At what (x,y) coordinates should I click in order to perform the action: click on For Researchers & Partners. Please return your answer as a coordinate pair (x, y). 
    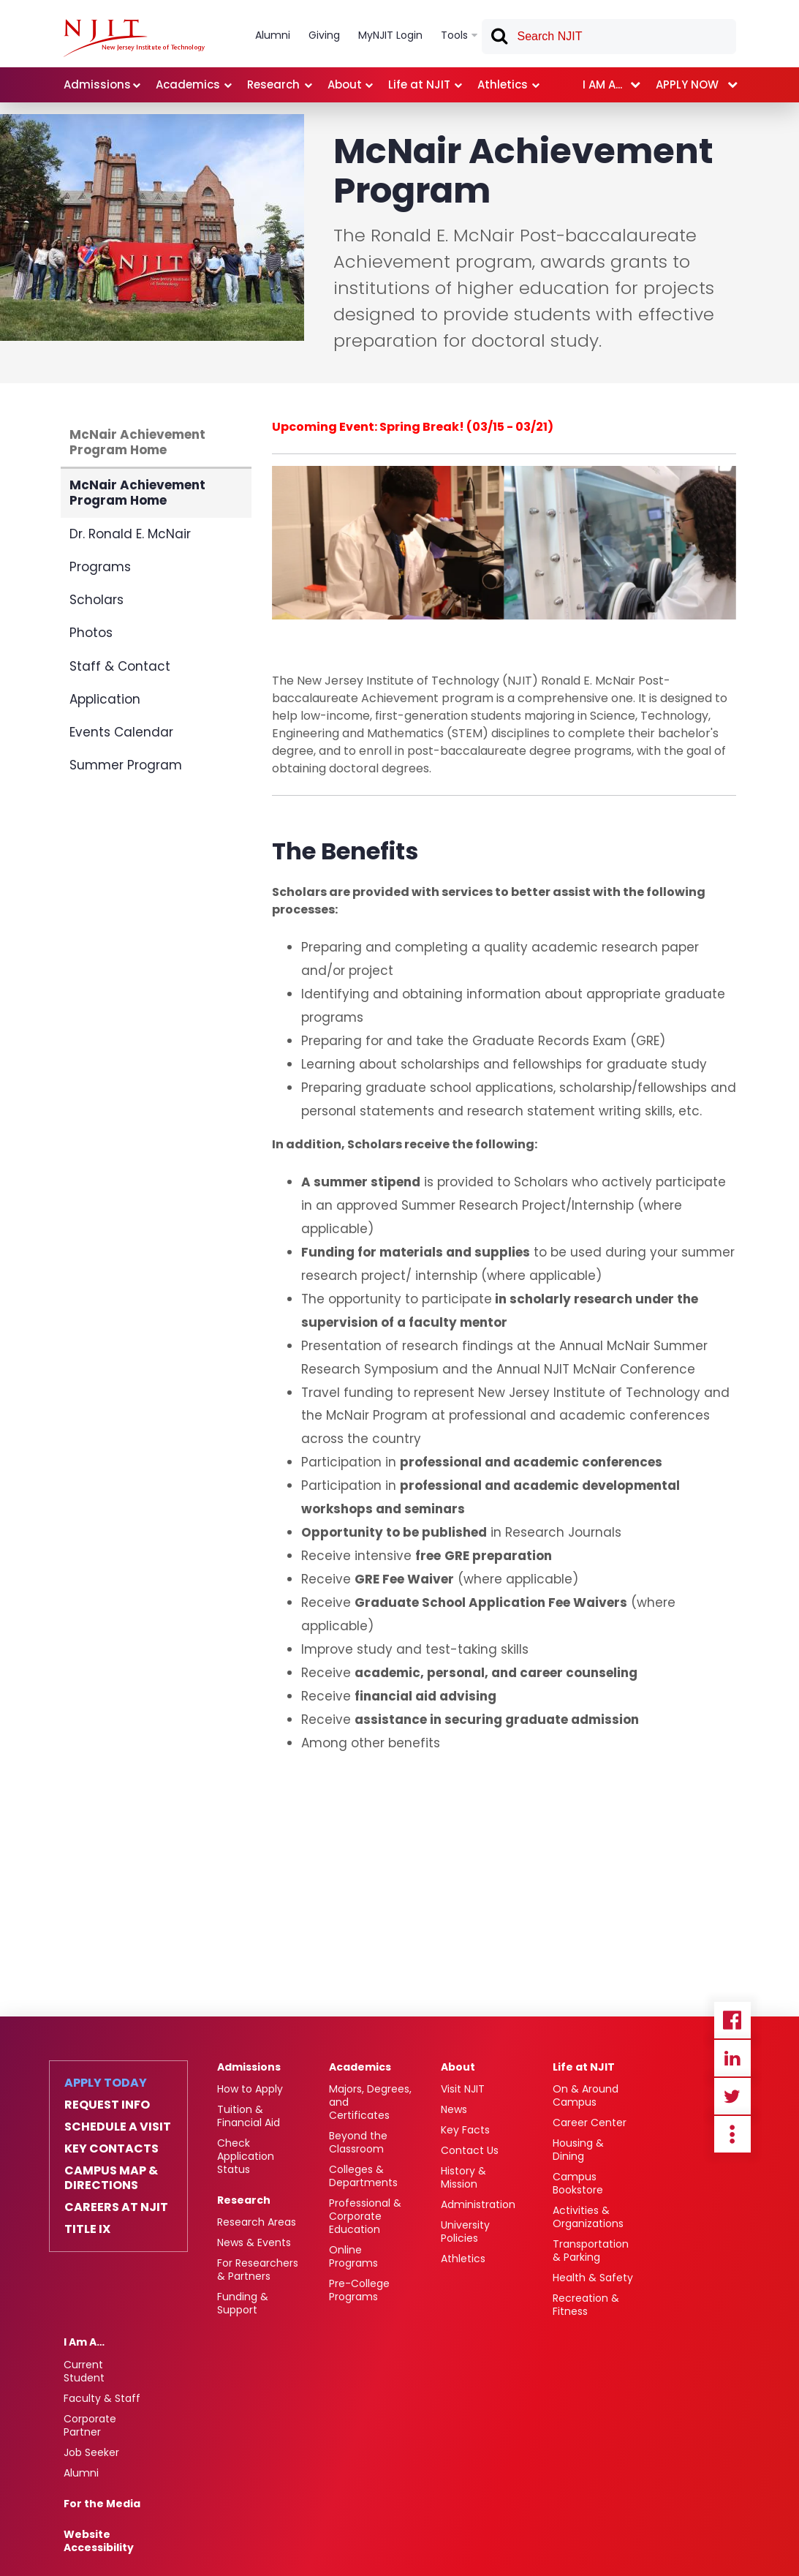
    Looking at the image, I should click on (257, 2269).